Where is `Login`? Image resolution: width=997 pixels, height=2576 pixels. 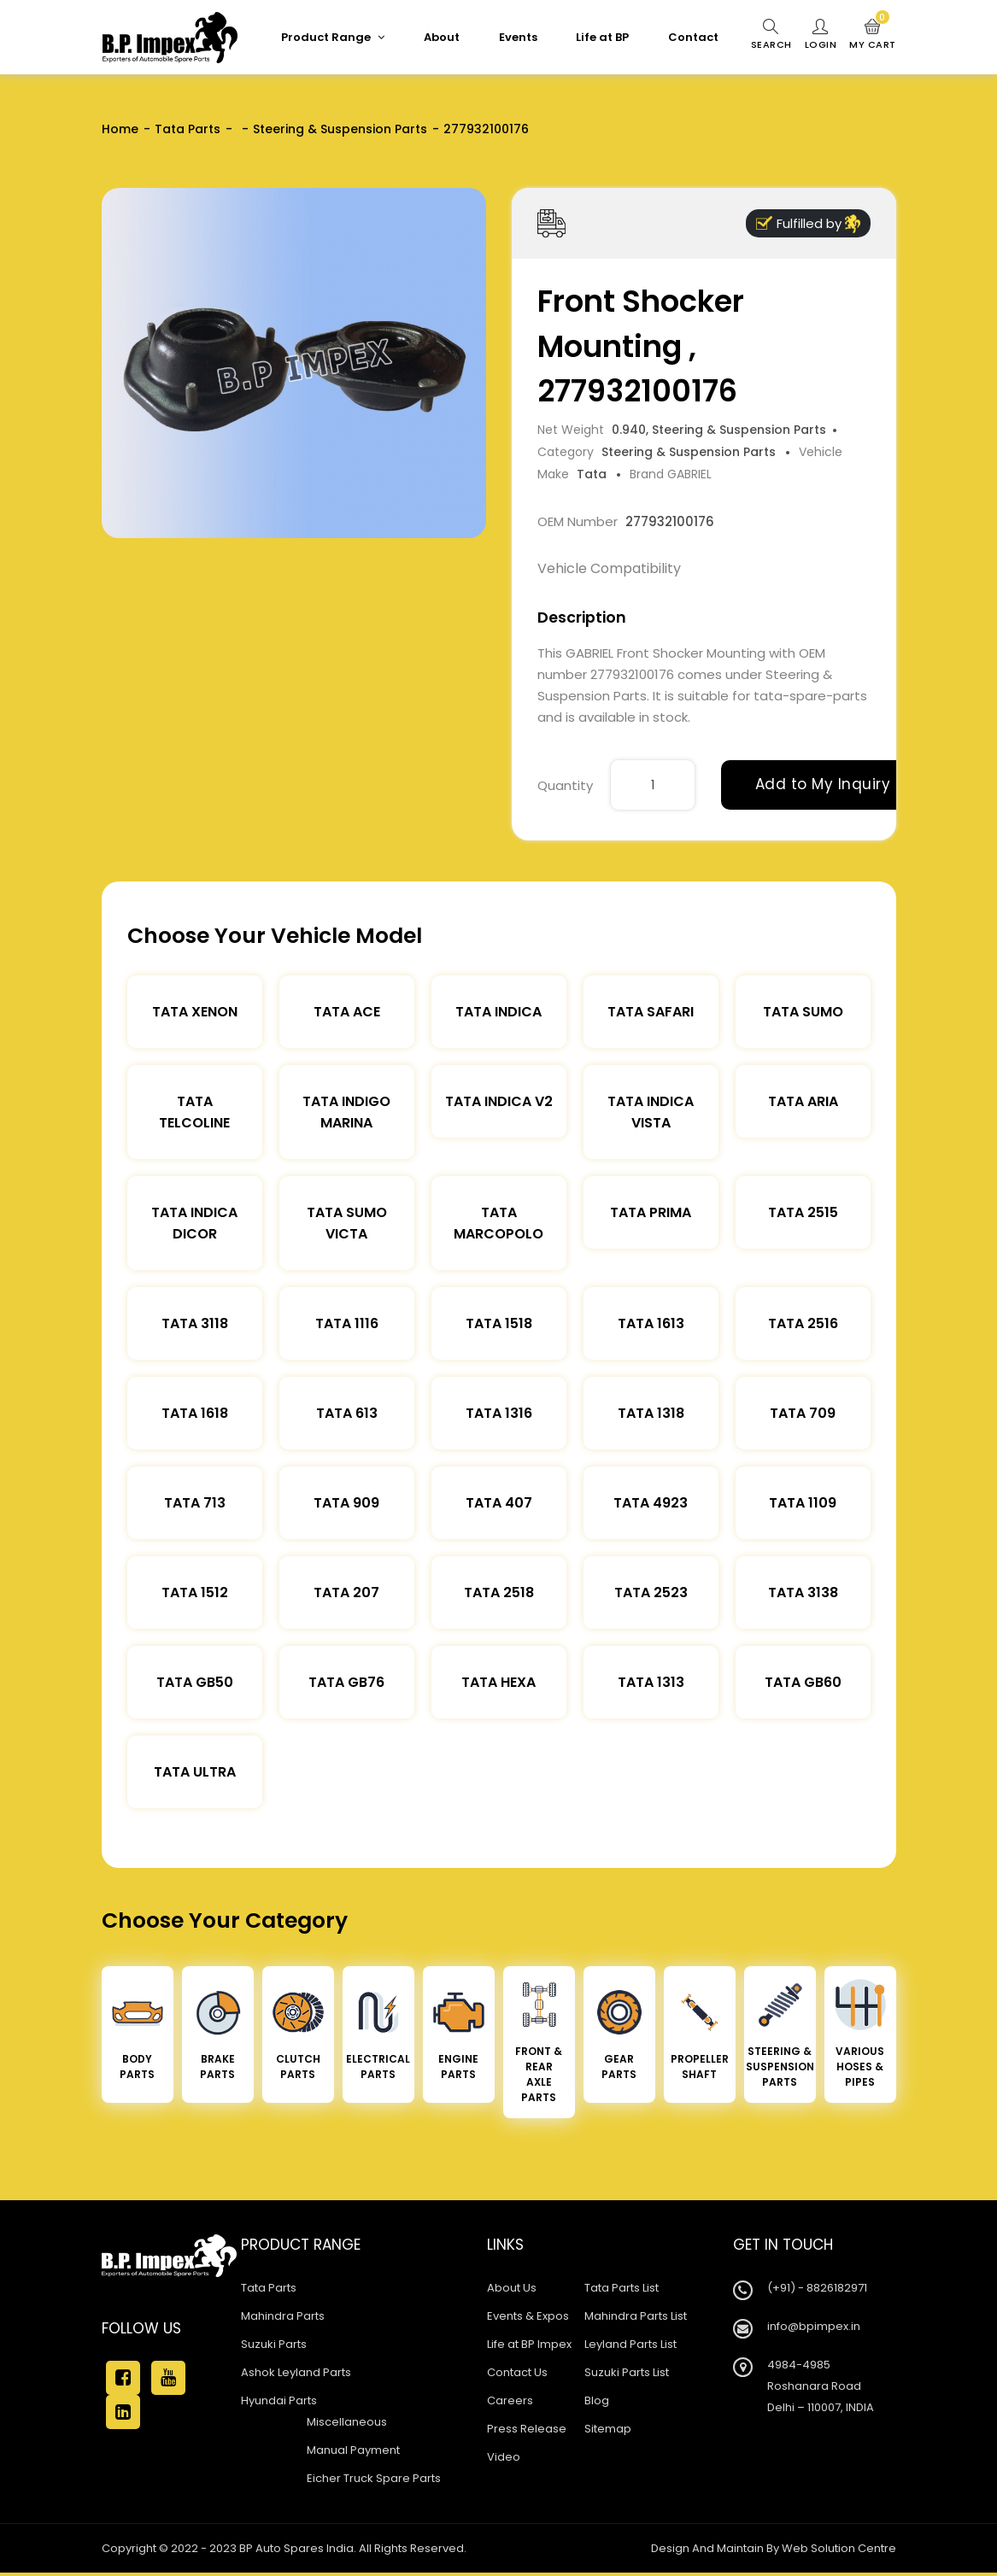
Login is located at coordinates (821, 35).